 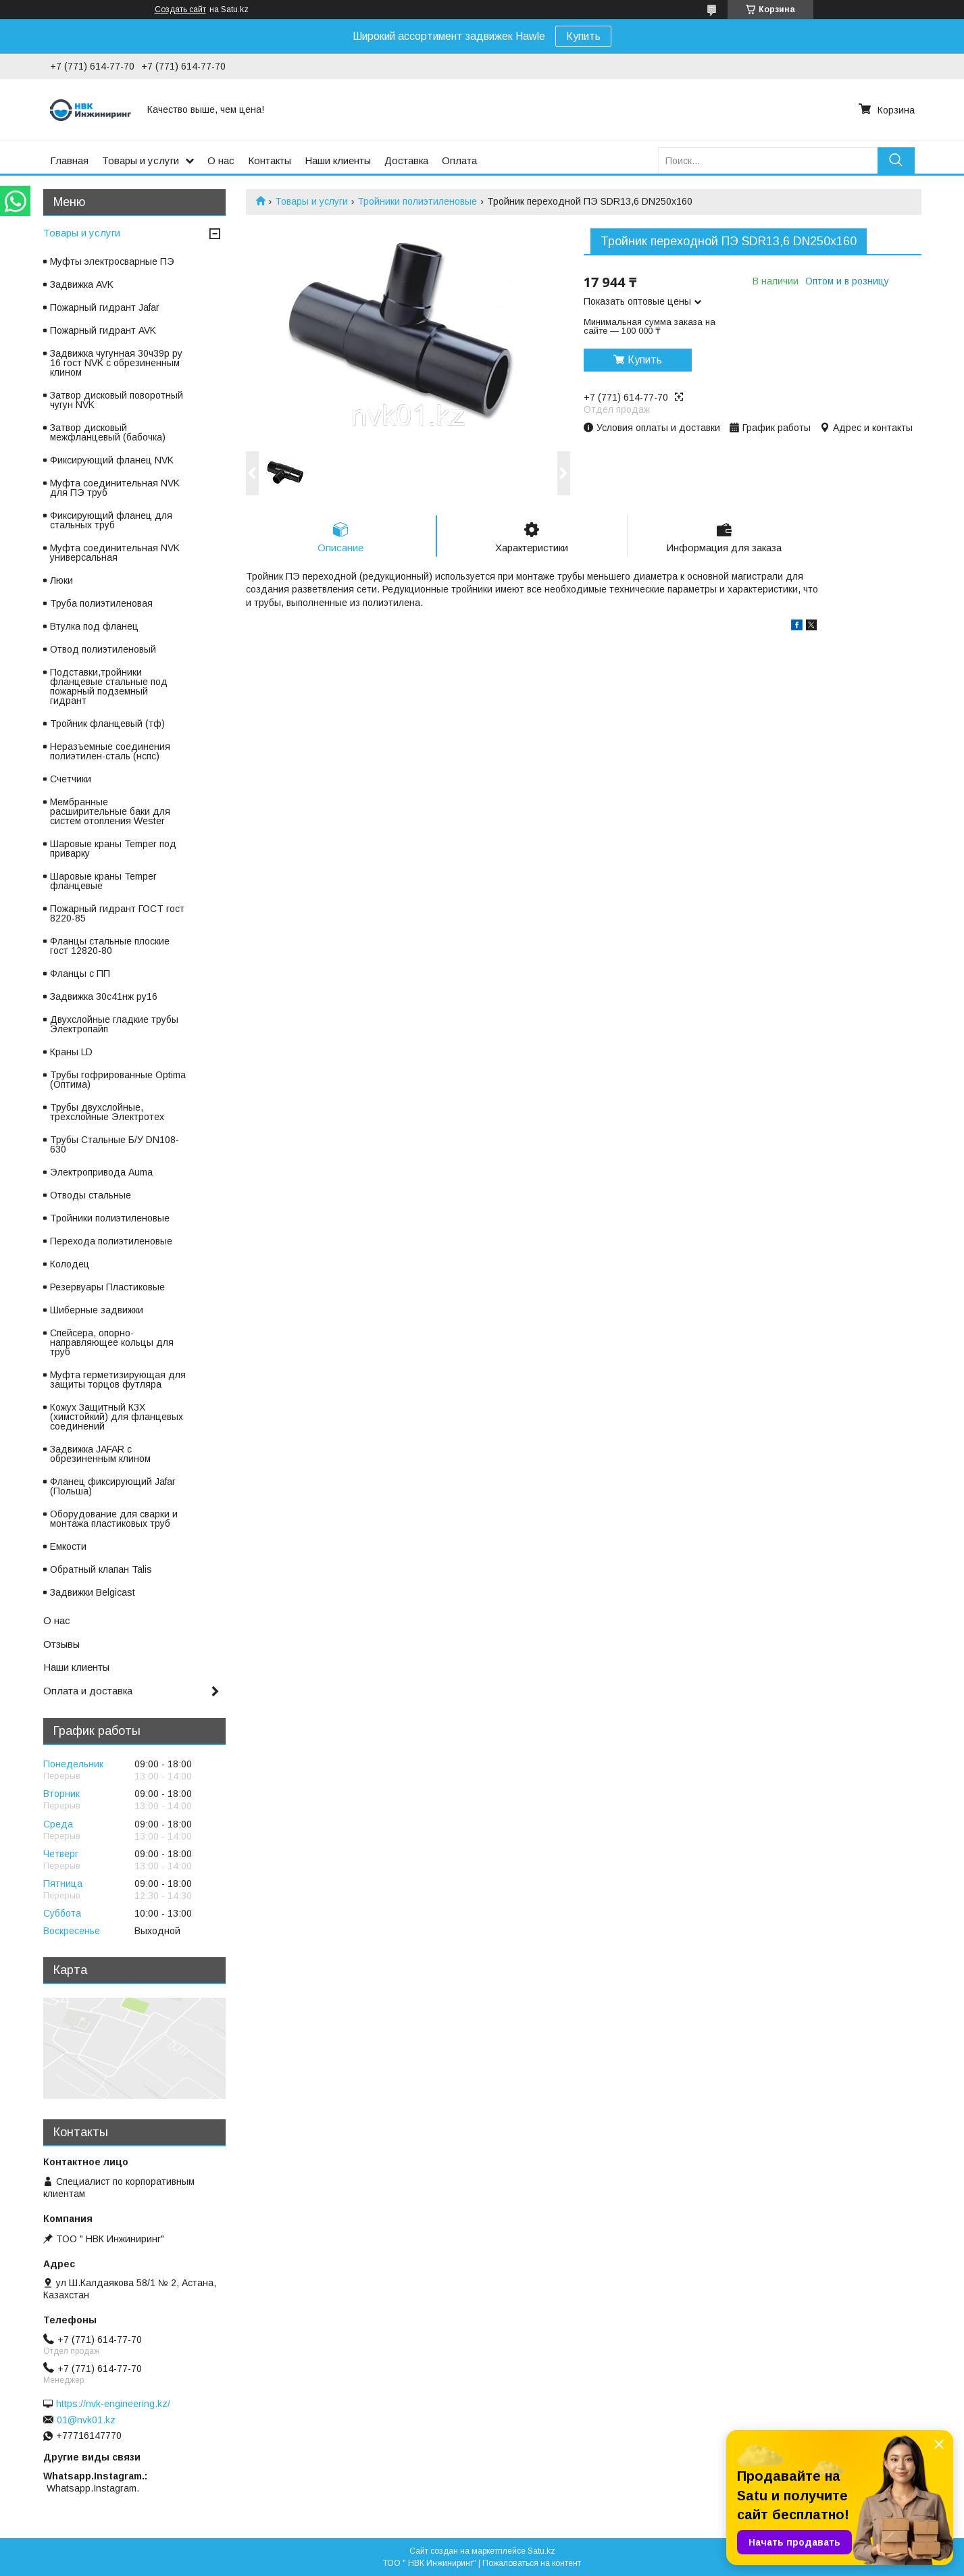 What do you see at coordinates (140, 160) in the screenshot?
I see `Товары и услуги` at bounding box center [140, 160].